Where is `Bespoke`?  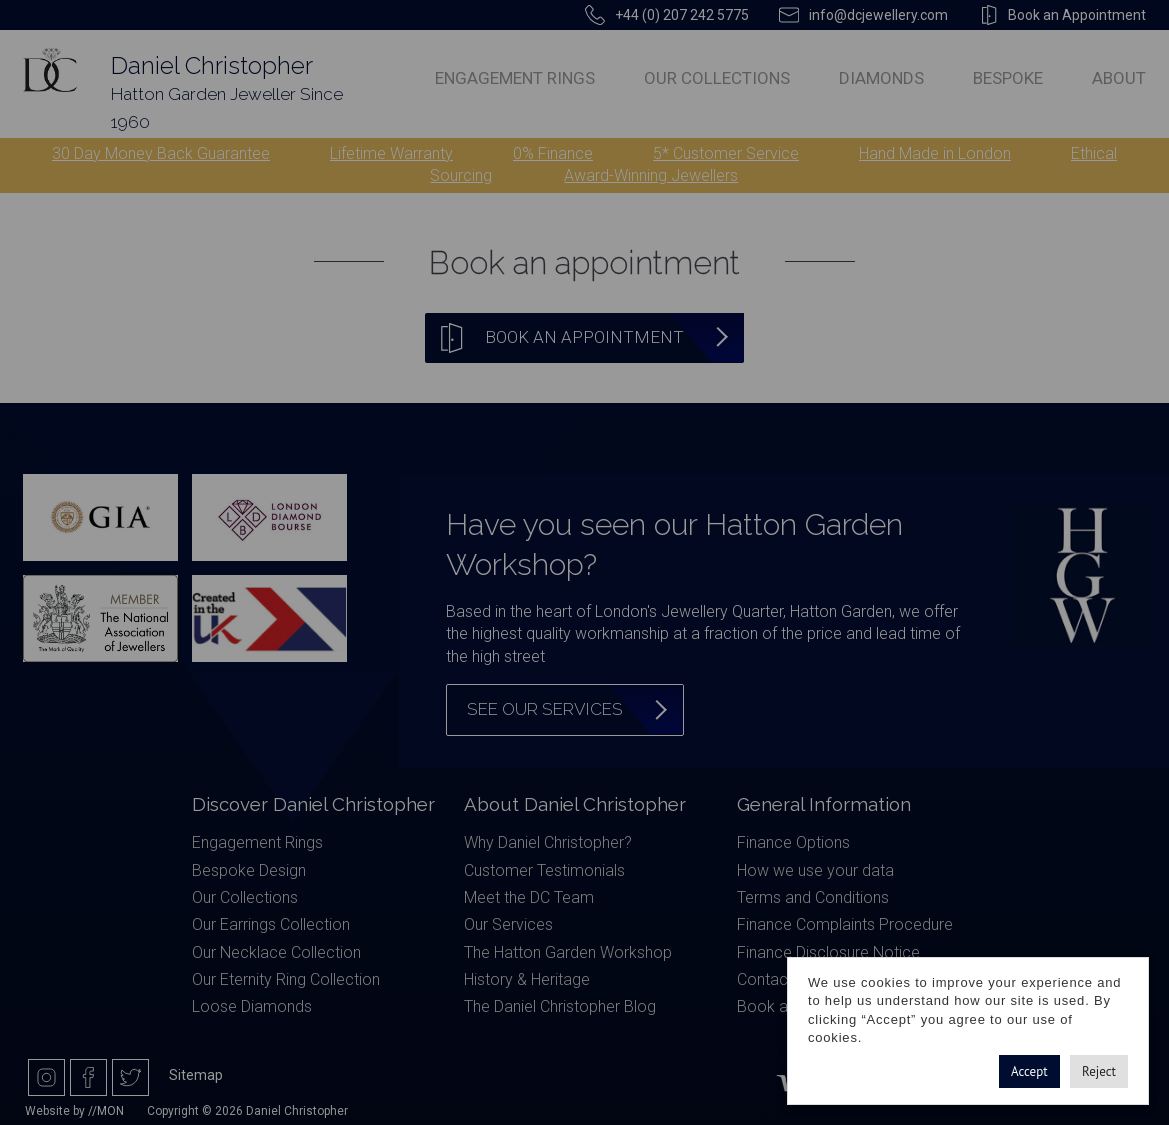 Bespoke is located at coordinates (1008, 78).